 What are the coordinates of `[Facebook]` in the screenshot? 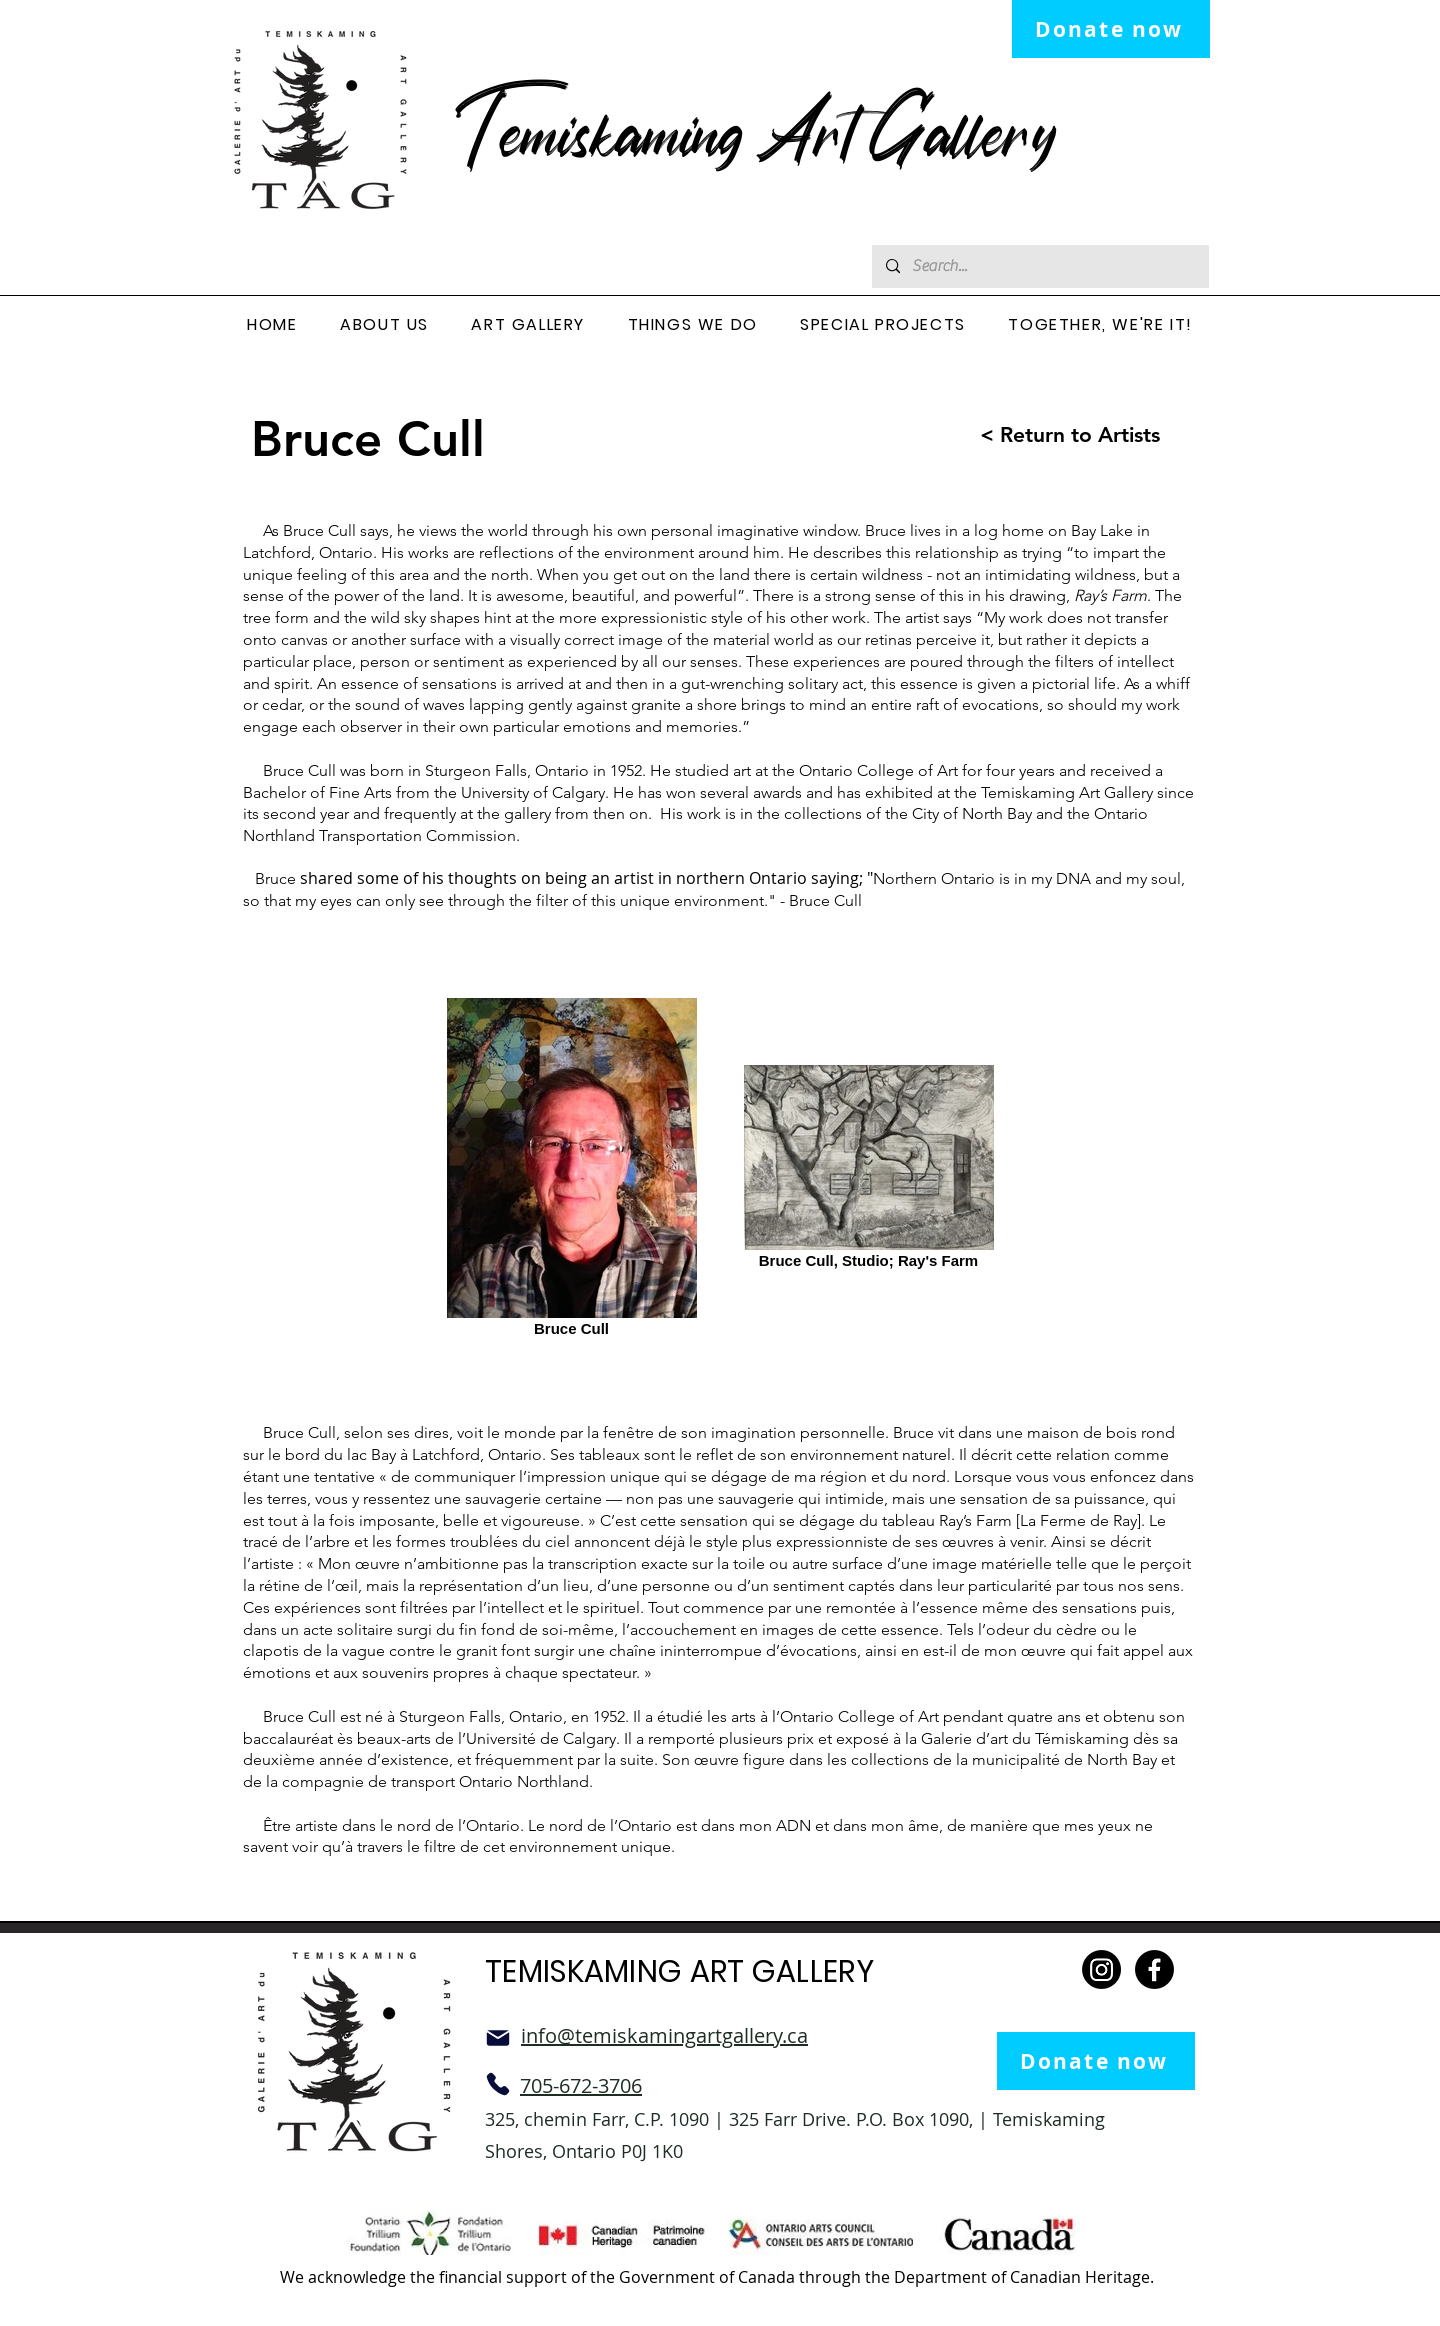 It's located at (1154, 1969).